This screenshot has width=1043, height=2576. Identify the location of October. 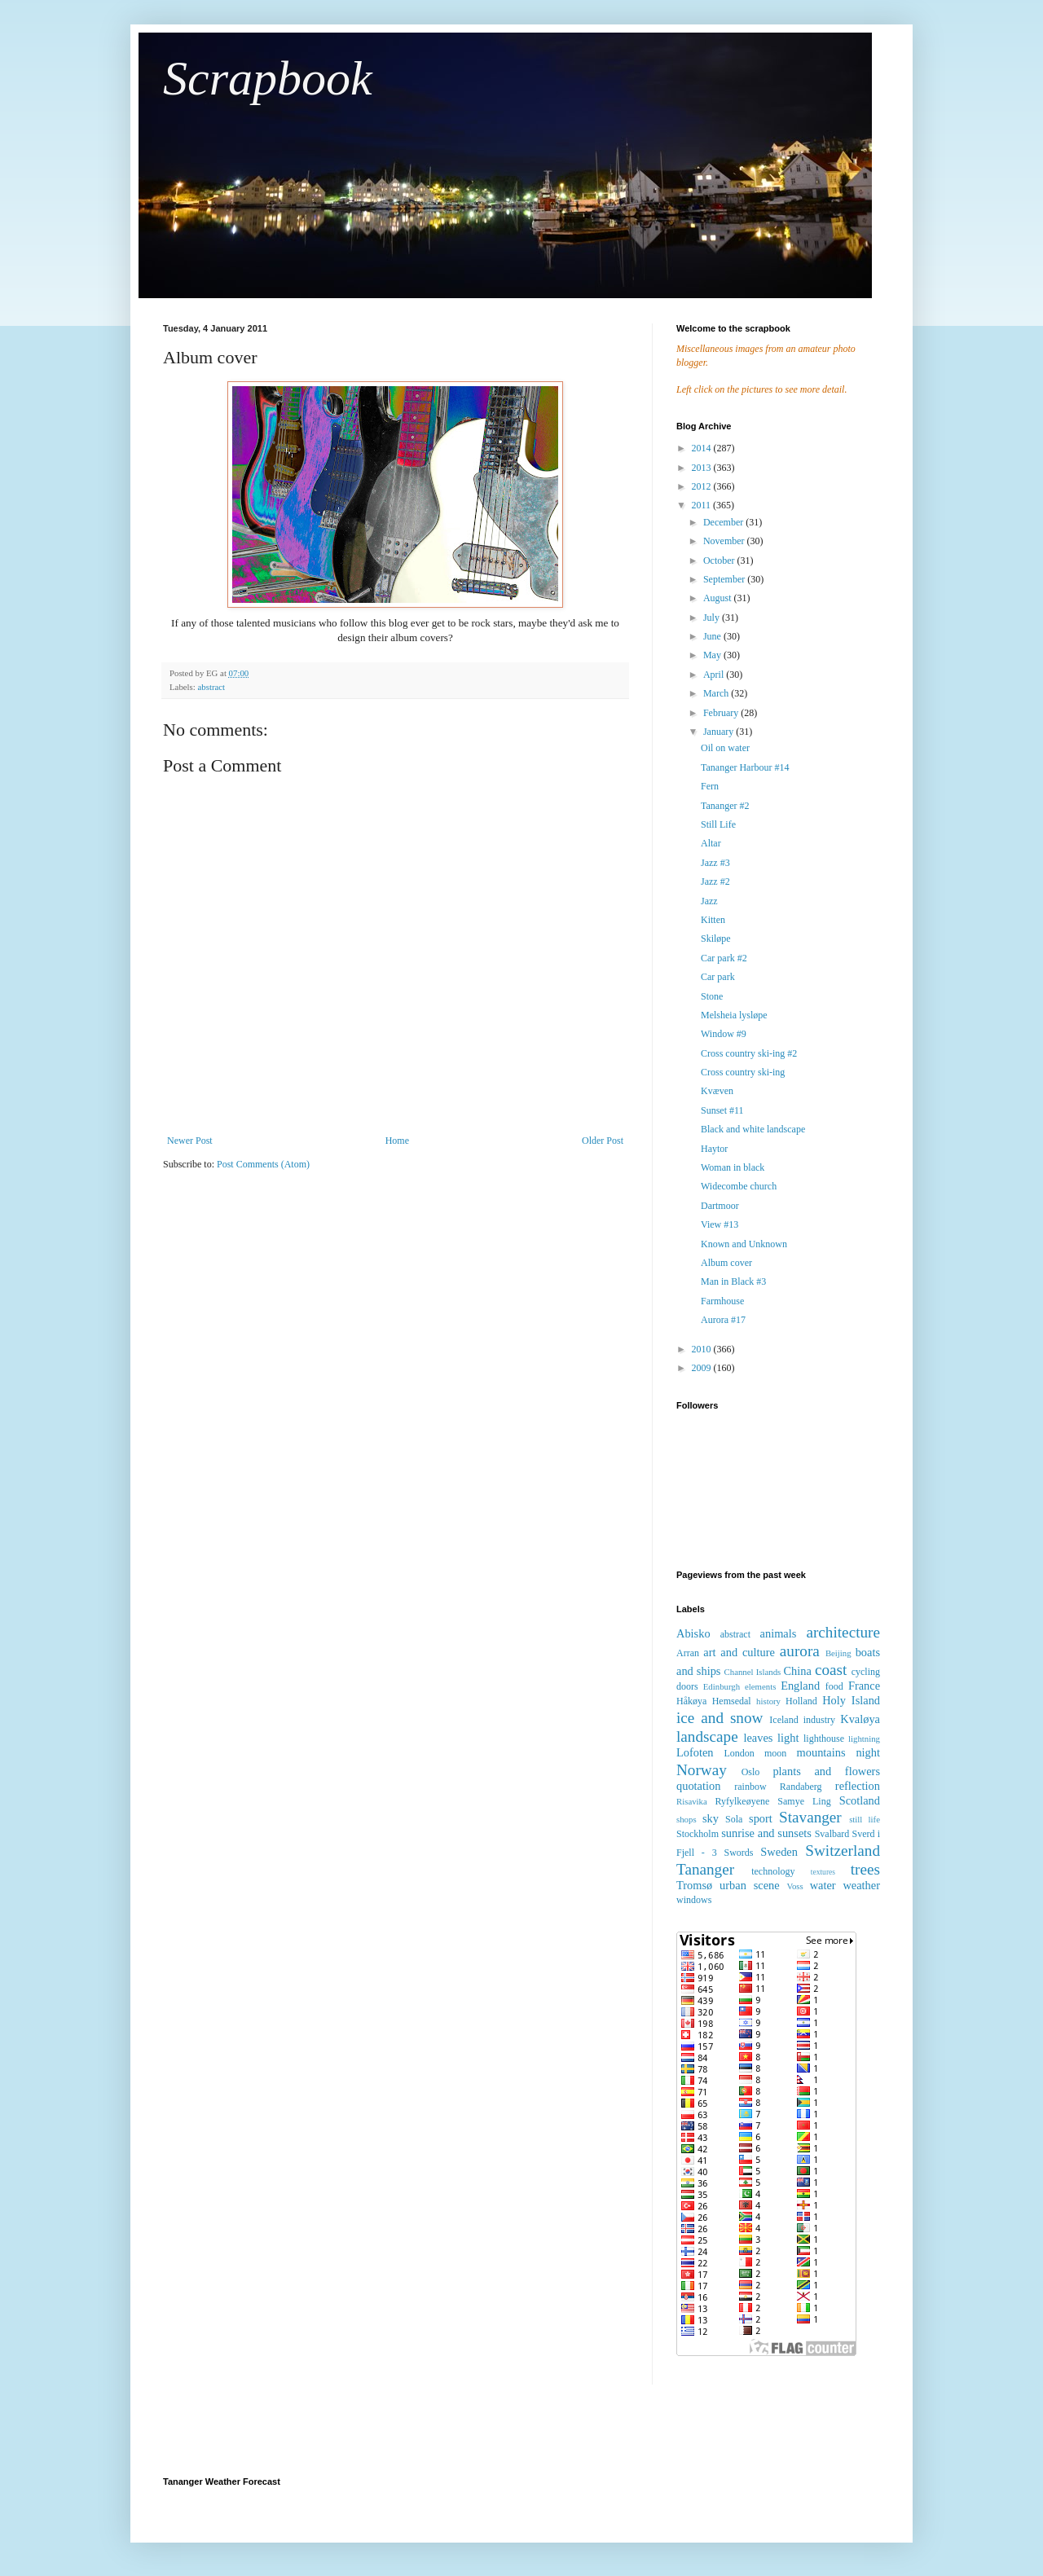
(720, 560).